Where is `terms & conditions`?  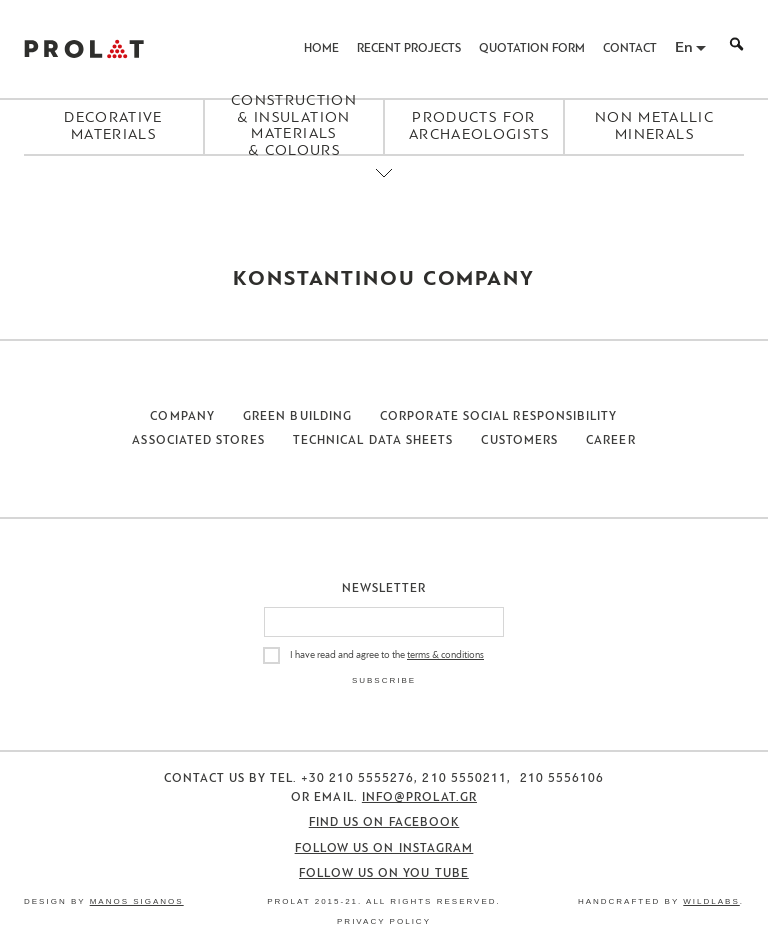 terms & conditions is located at coordinates (445, 655).